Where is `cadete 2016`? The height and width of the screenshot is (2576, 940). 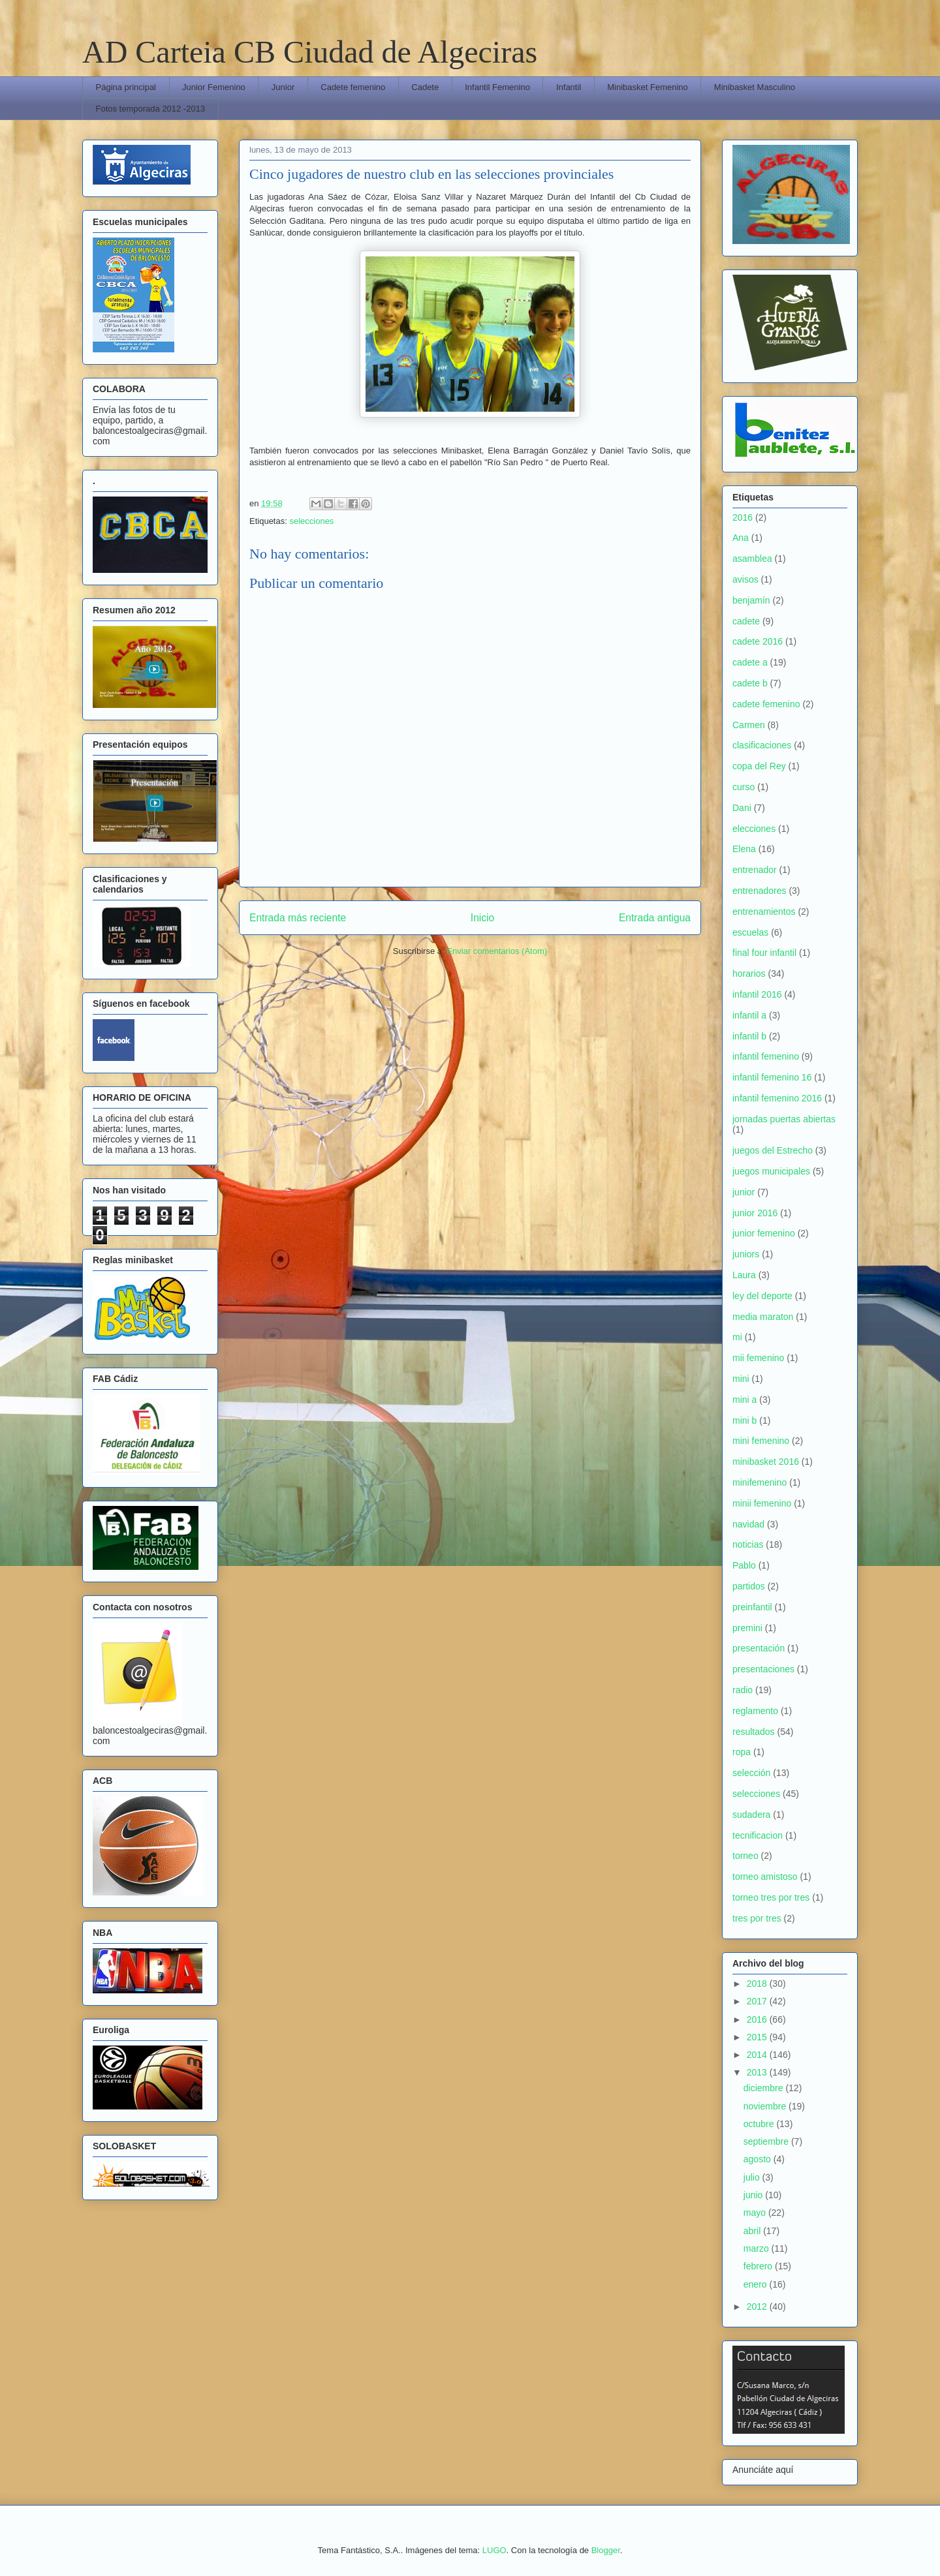 cadete 2016 is located at coordinates (757, 641).